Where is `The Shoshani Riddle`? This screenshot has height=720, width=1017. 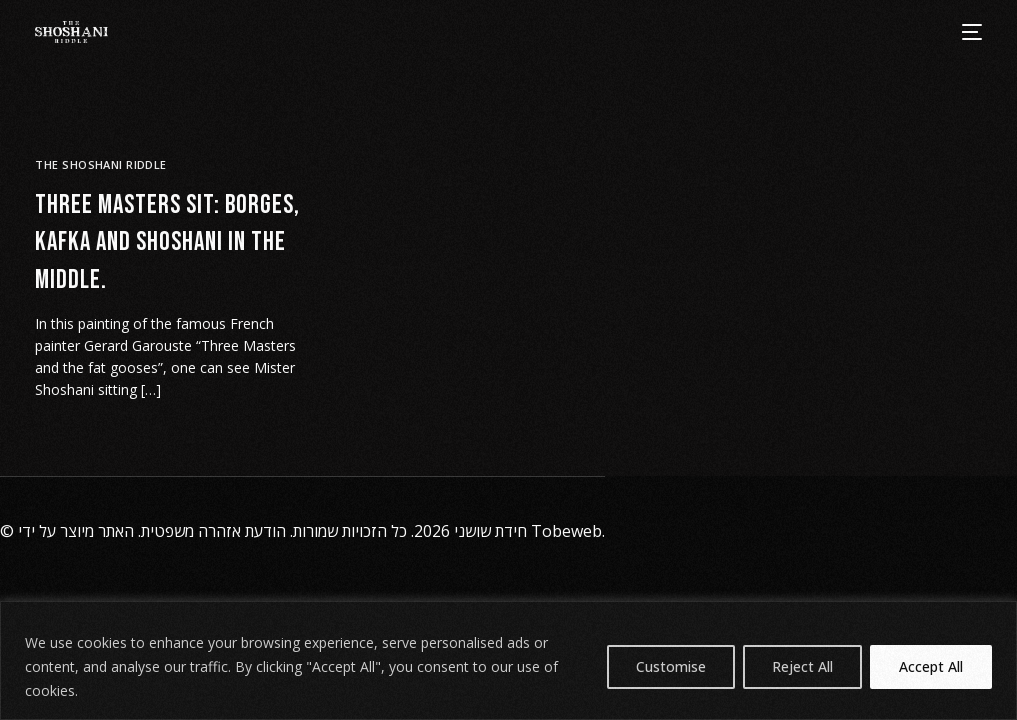
The Shoshani Riddle is located at coordinates (100, 164).